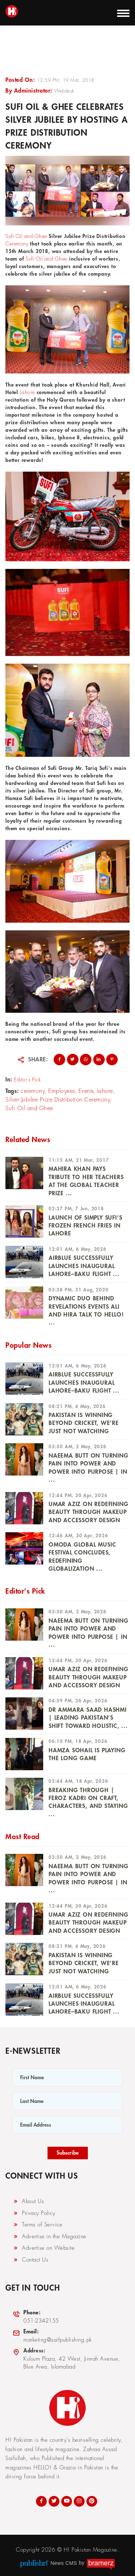  What do you see at coordinates (22, 1837) in the screenshot?
I see `Most Read` at bounding box center [22, 1837].